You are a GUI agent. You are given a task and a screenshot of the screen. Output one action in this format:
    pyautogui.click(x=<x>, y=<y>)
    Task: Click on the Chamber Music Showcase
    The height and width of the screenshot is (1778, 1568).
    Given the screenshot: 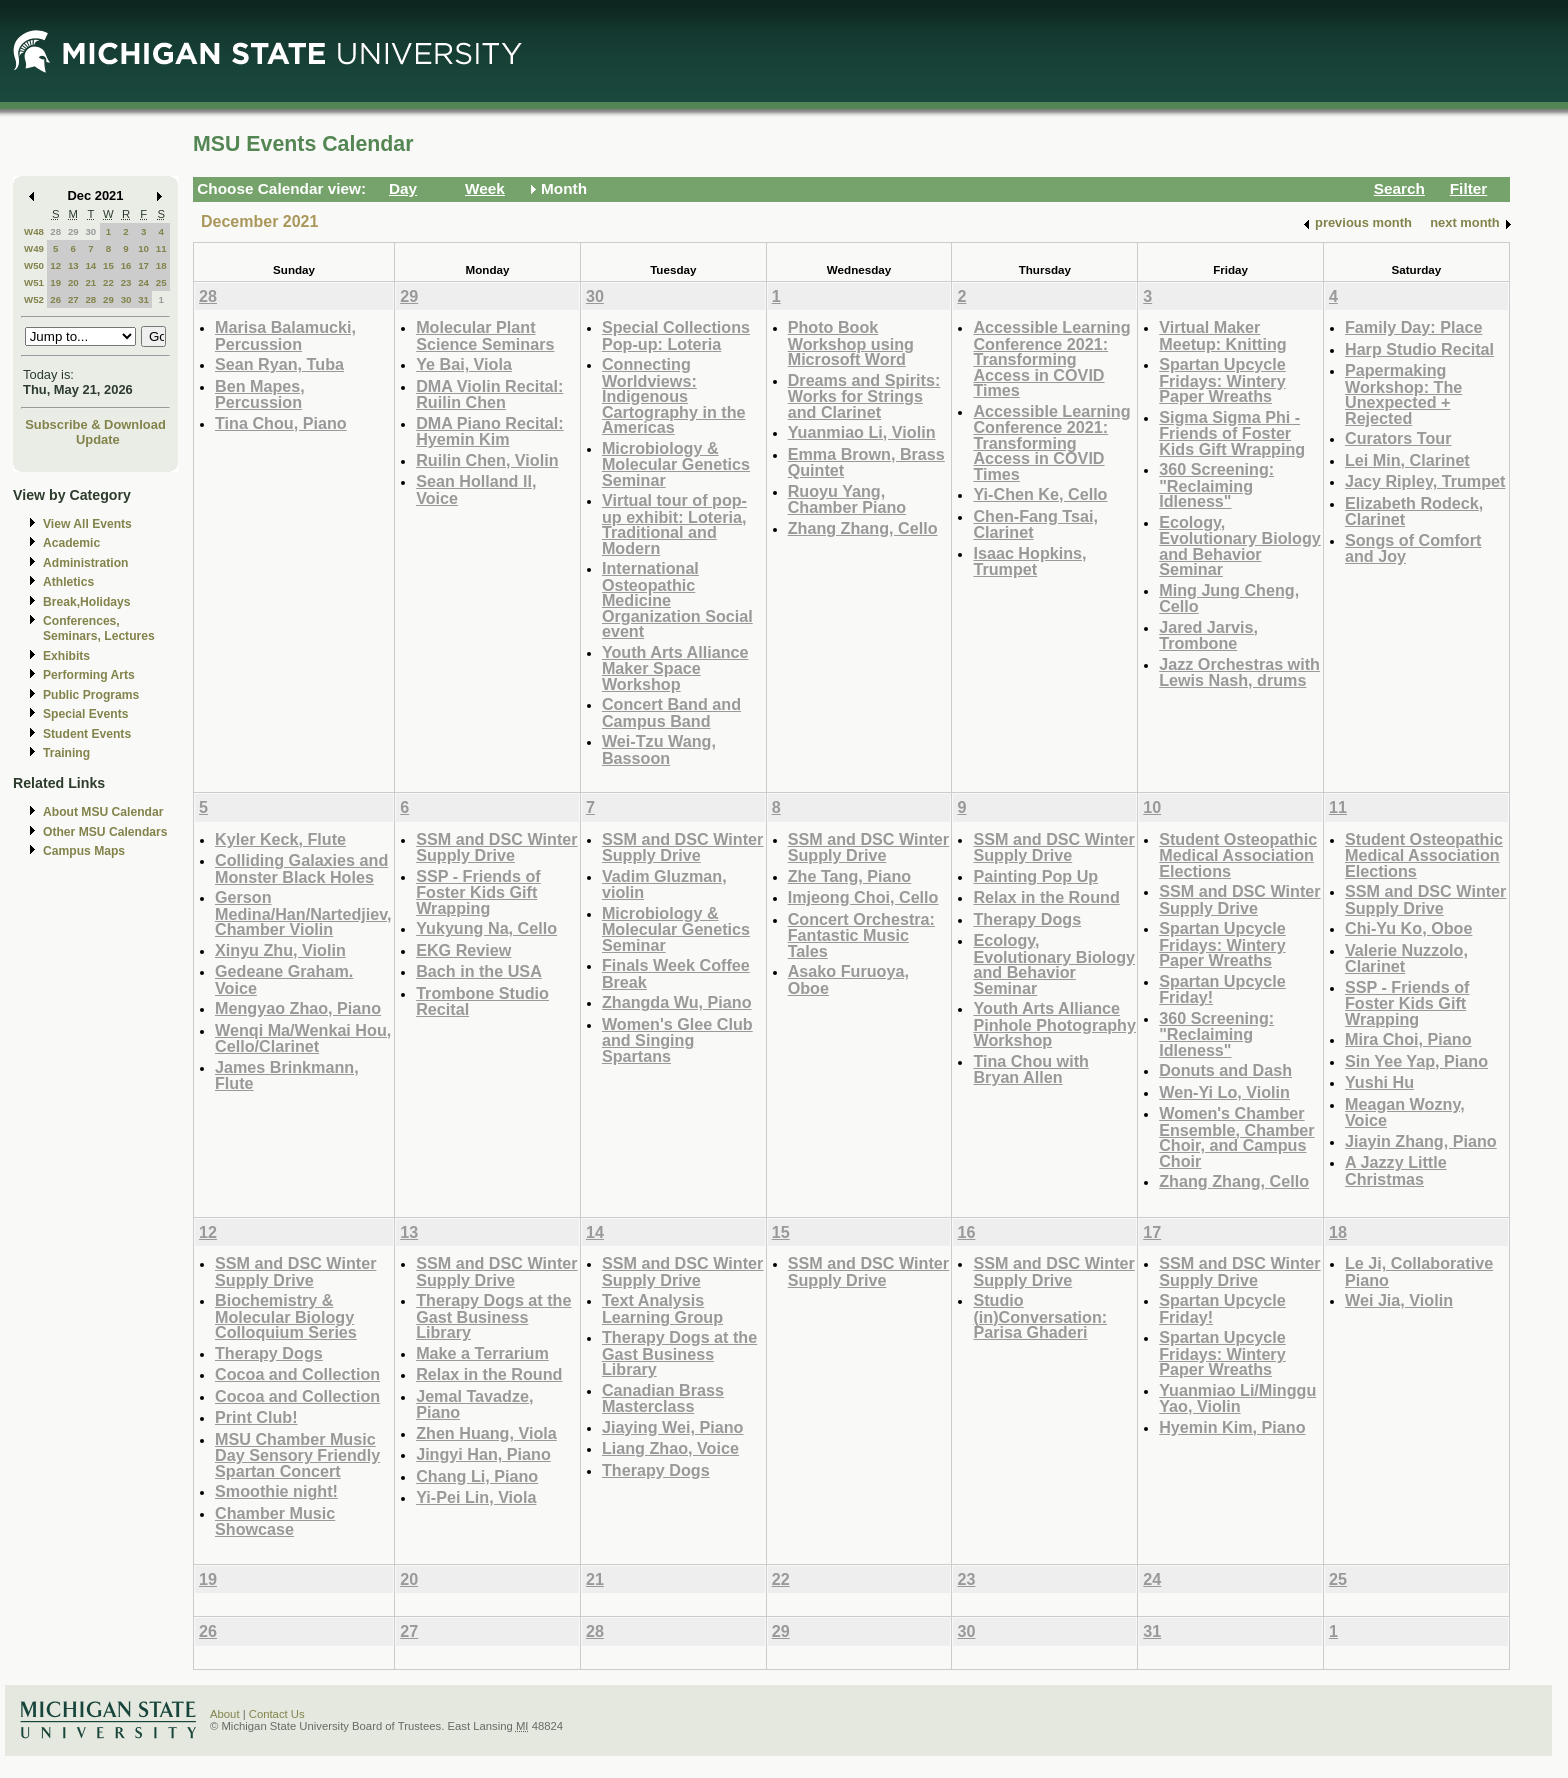 What is the action you would take?
    pyautogui.click(x=275, y=1521)
    